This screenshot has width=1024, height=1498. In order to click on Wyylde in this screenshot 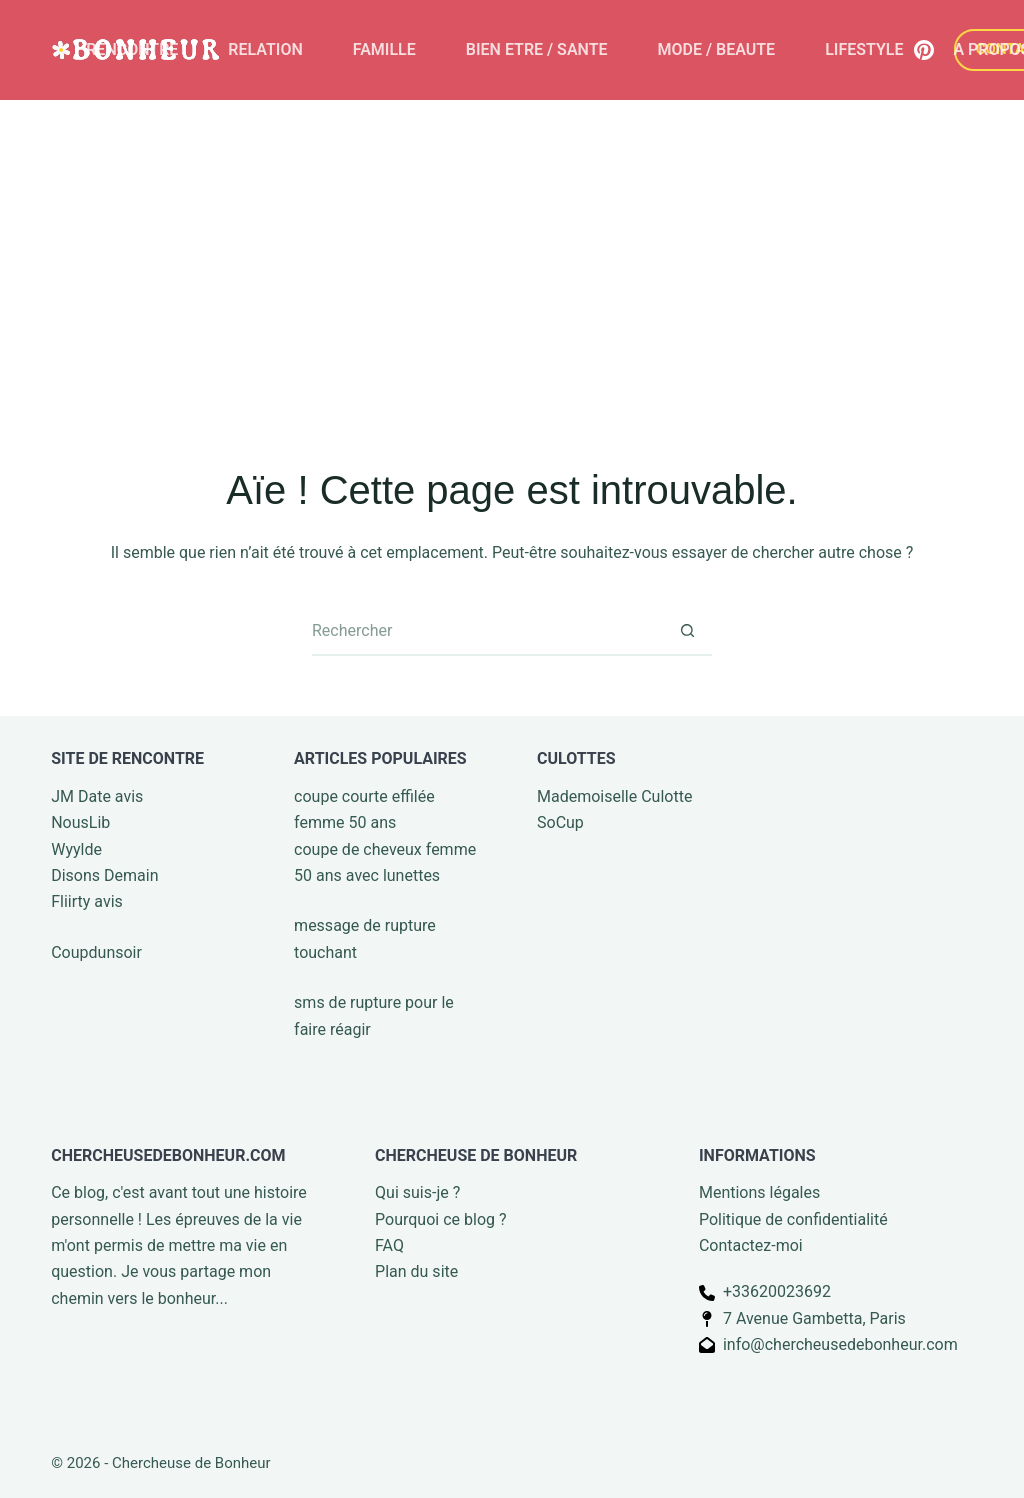, I will do `click(76, 849)`.